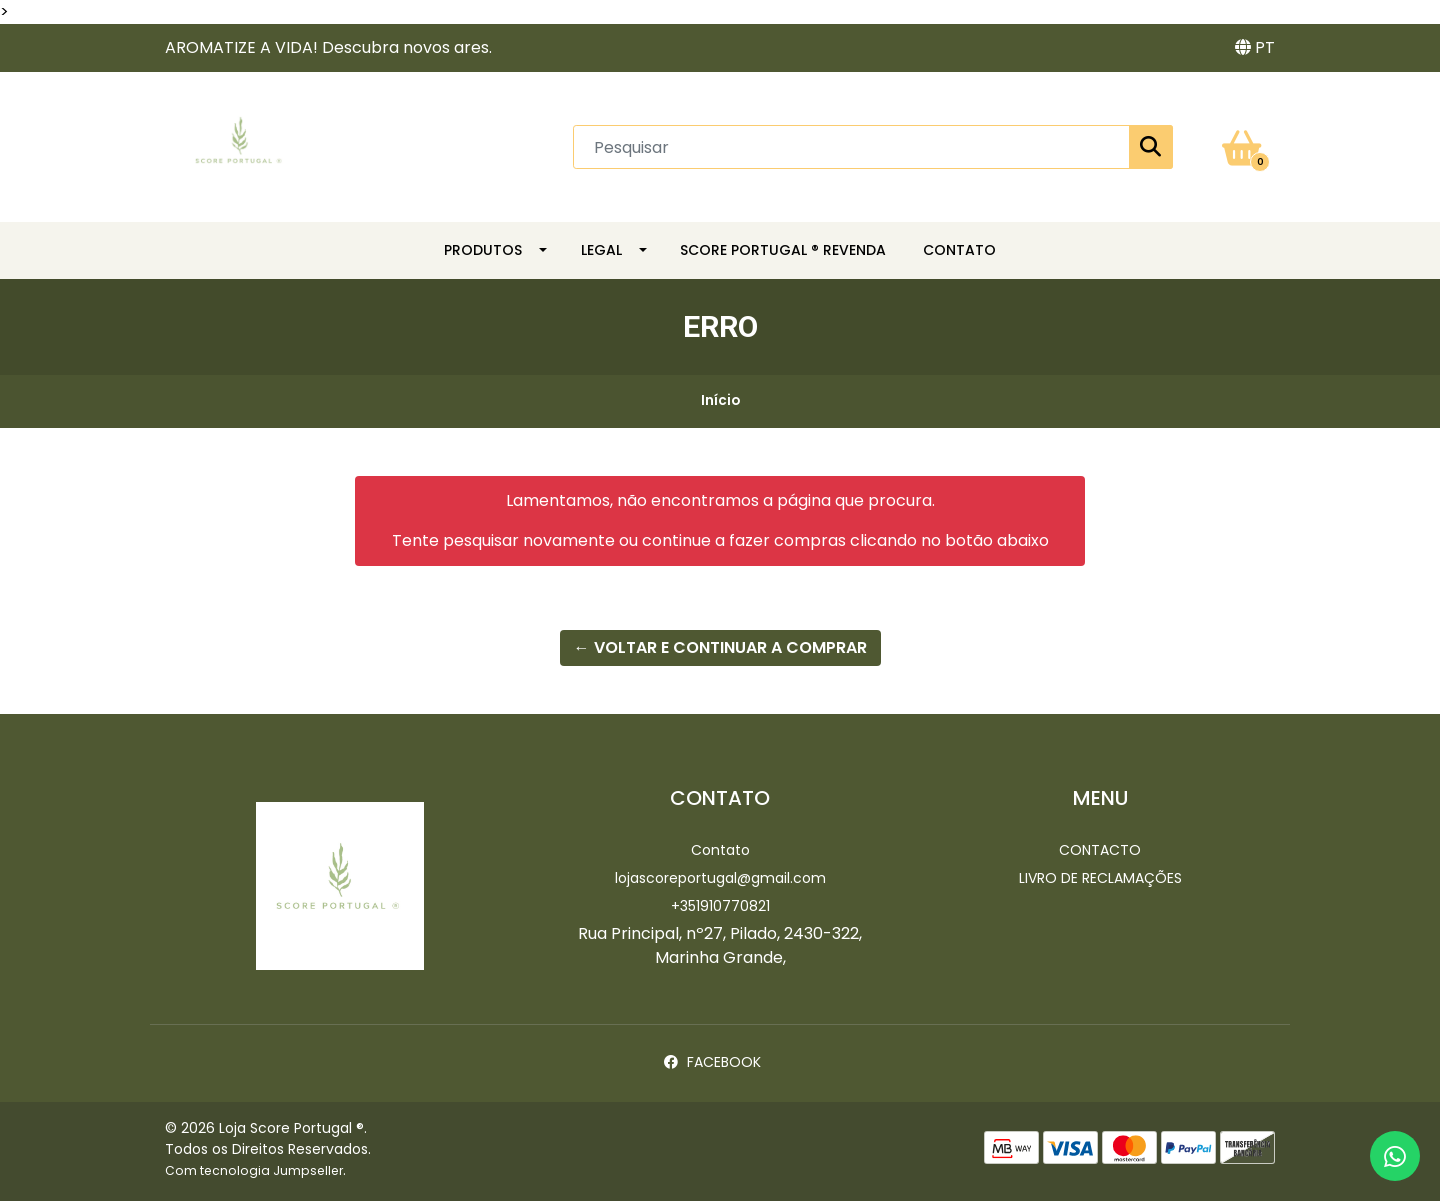 The height and width of the screenshot is (1201, 1440). Describe the element at coordinates (720, 647) in the screenshot. I see `← Voltar e continuar a comprar` at that location.